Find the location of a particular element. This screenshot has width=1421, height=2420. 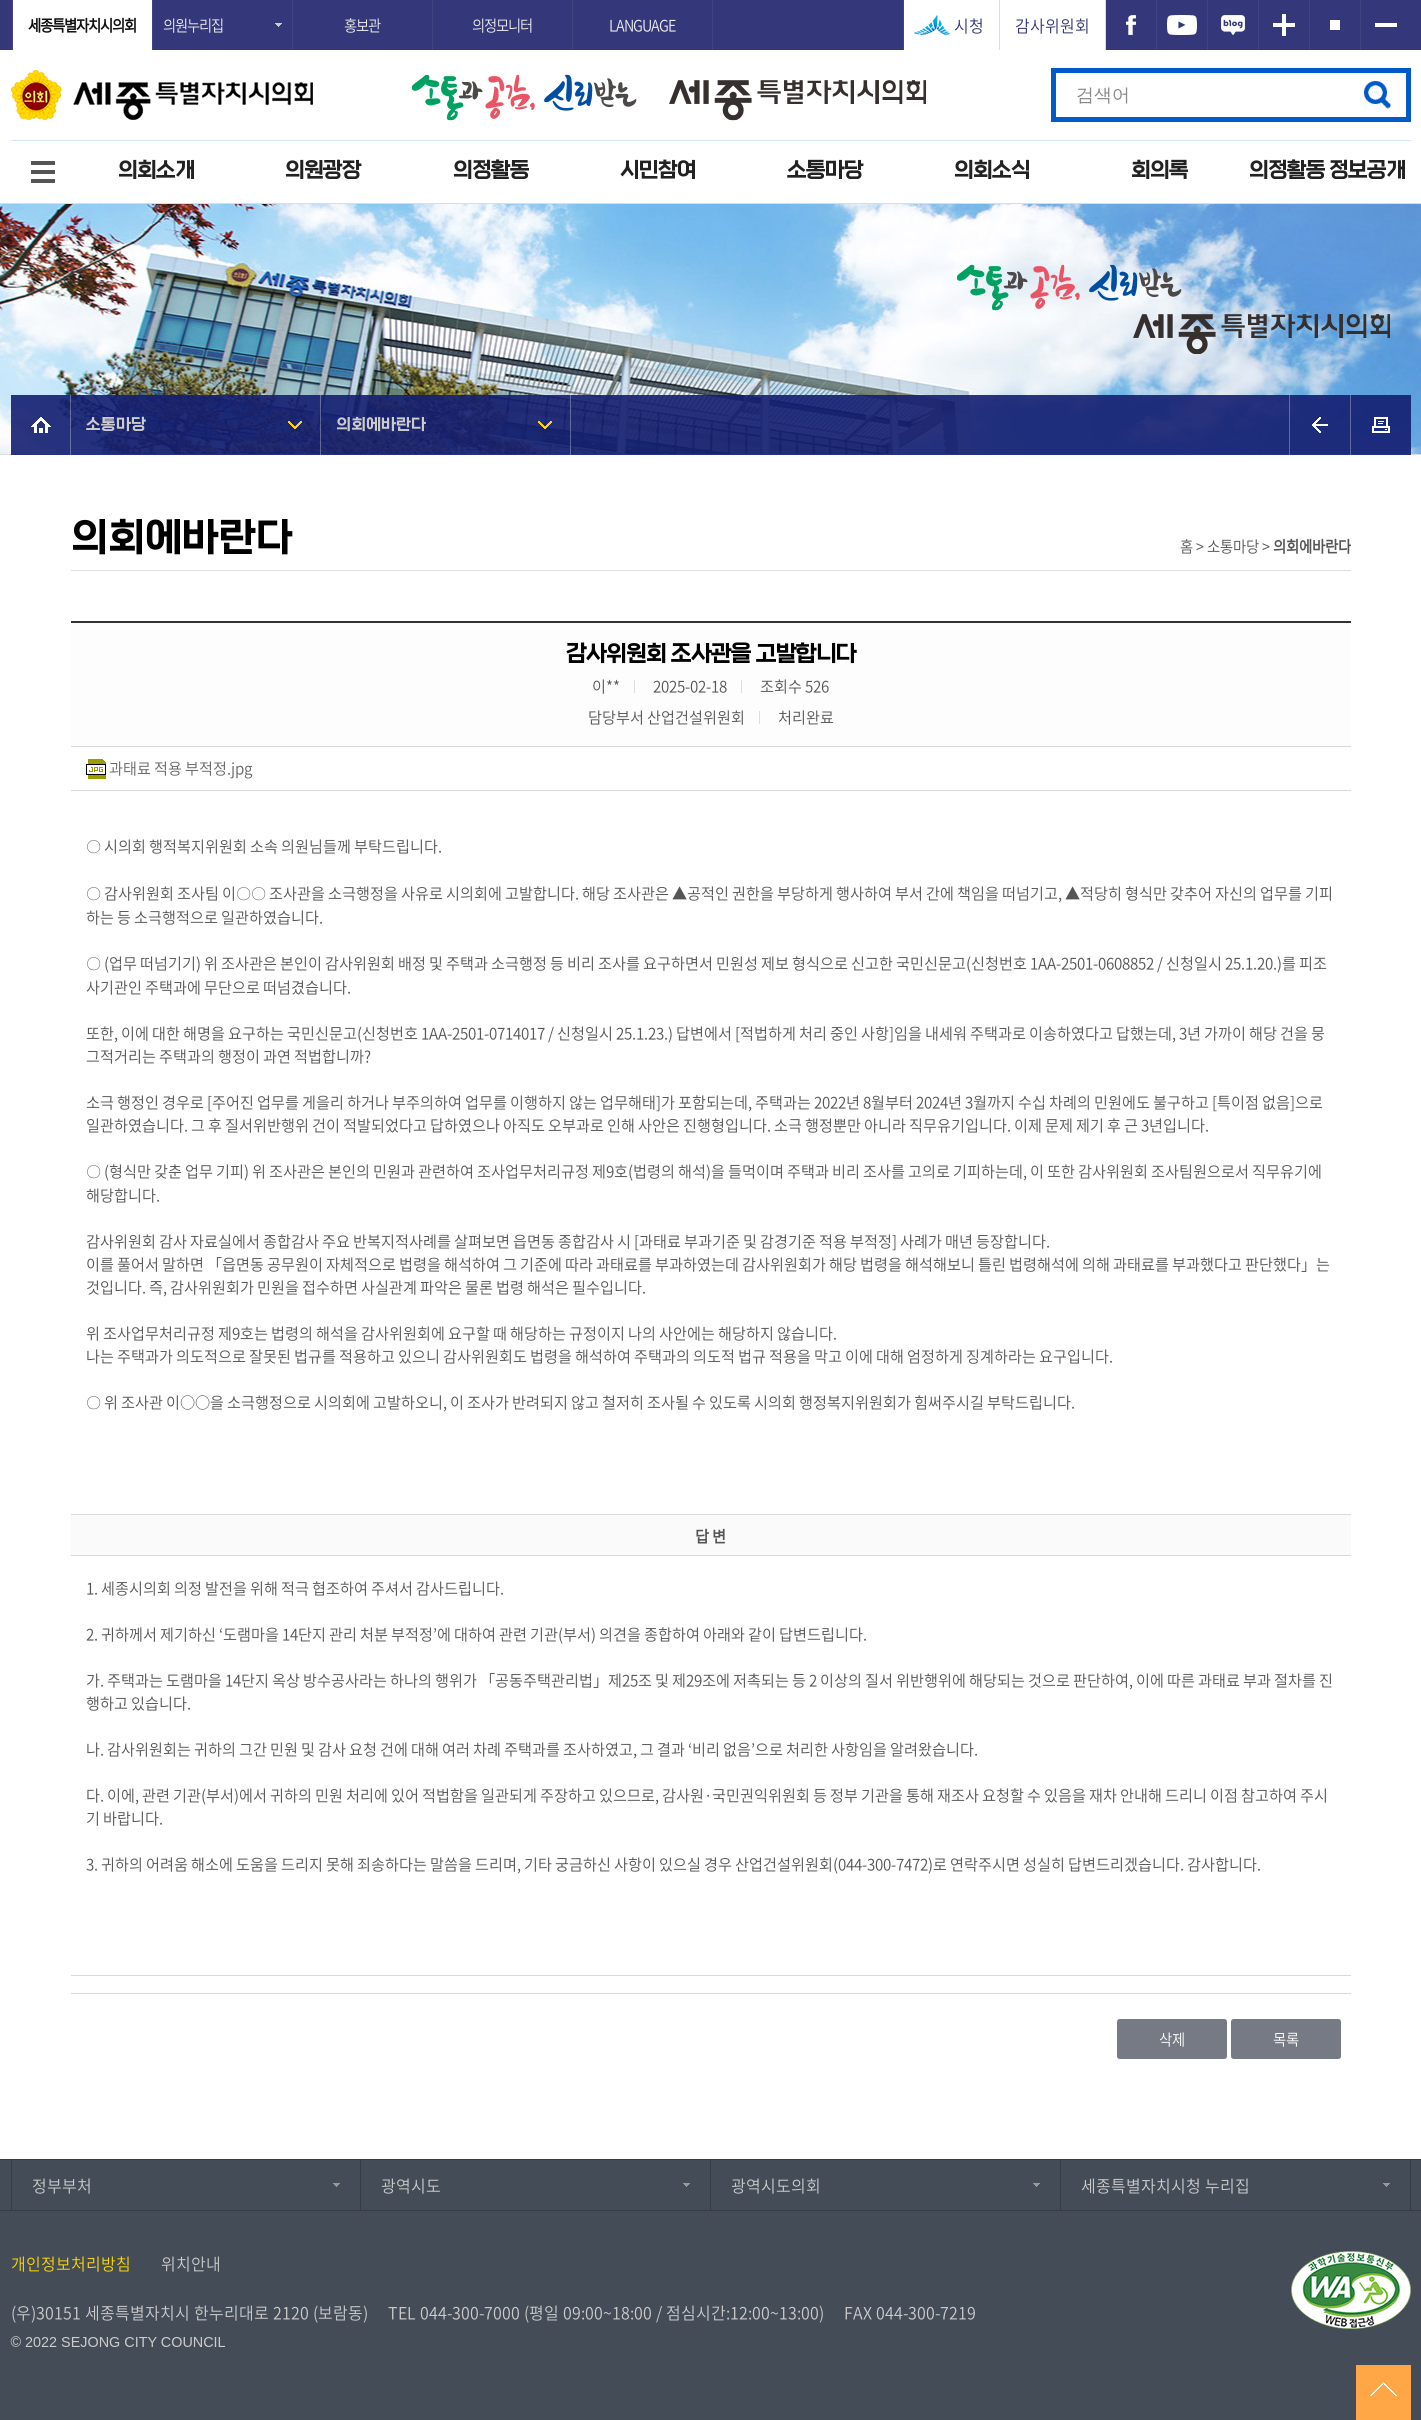

의원광장 is located at coordinates (323, 170).